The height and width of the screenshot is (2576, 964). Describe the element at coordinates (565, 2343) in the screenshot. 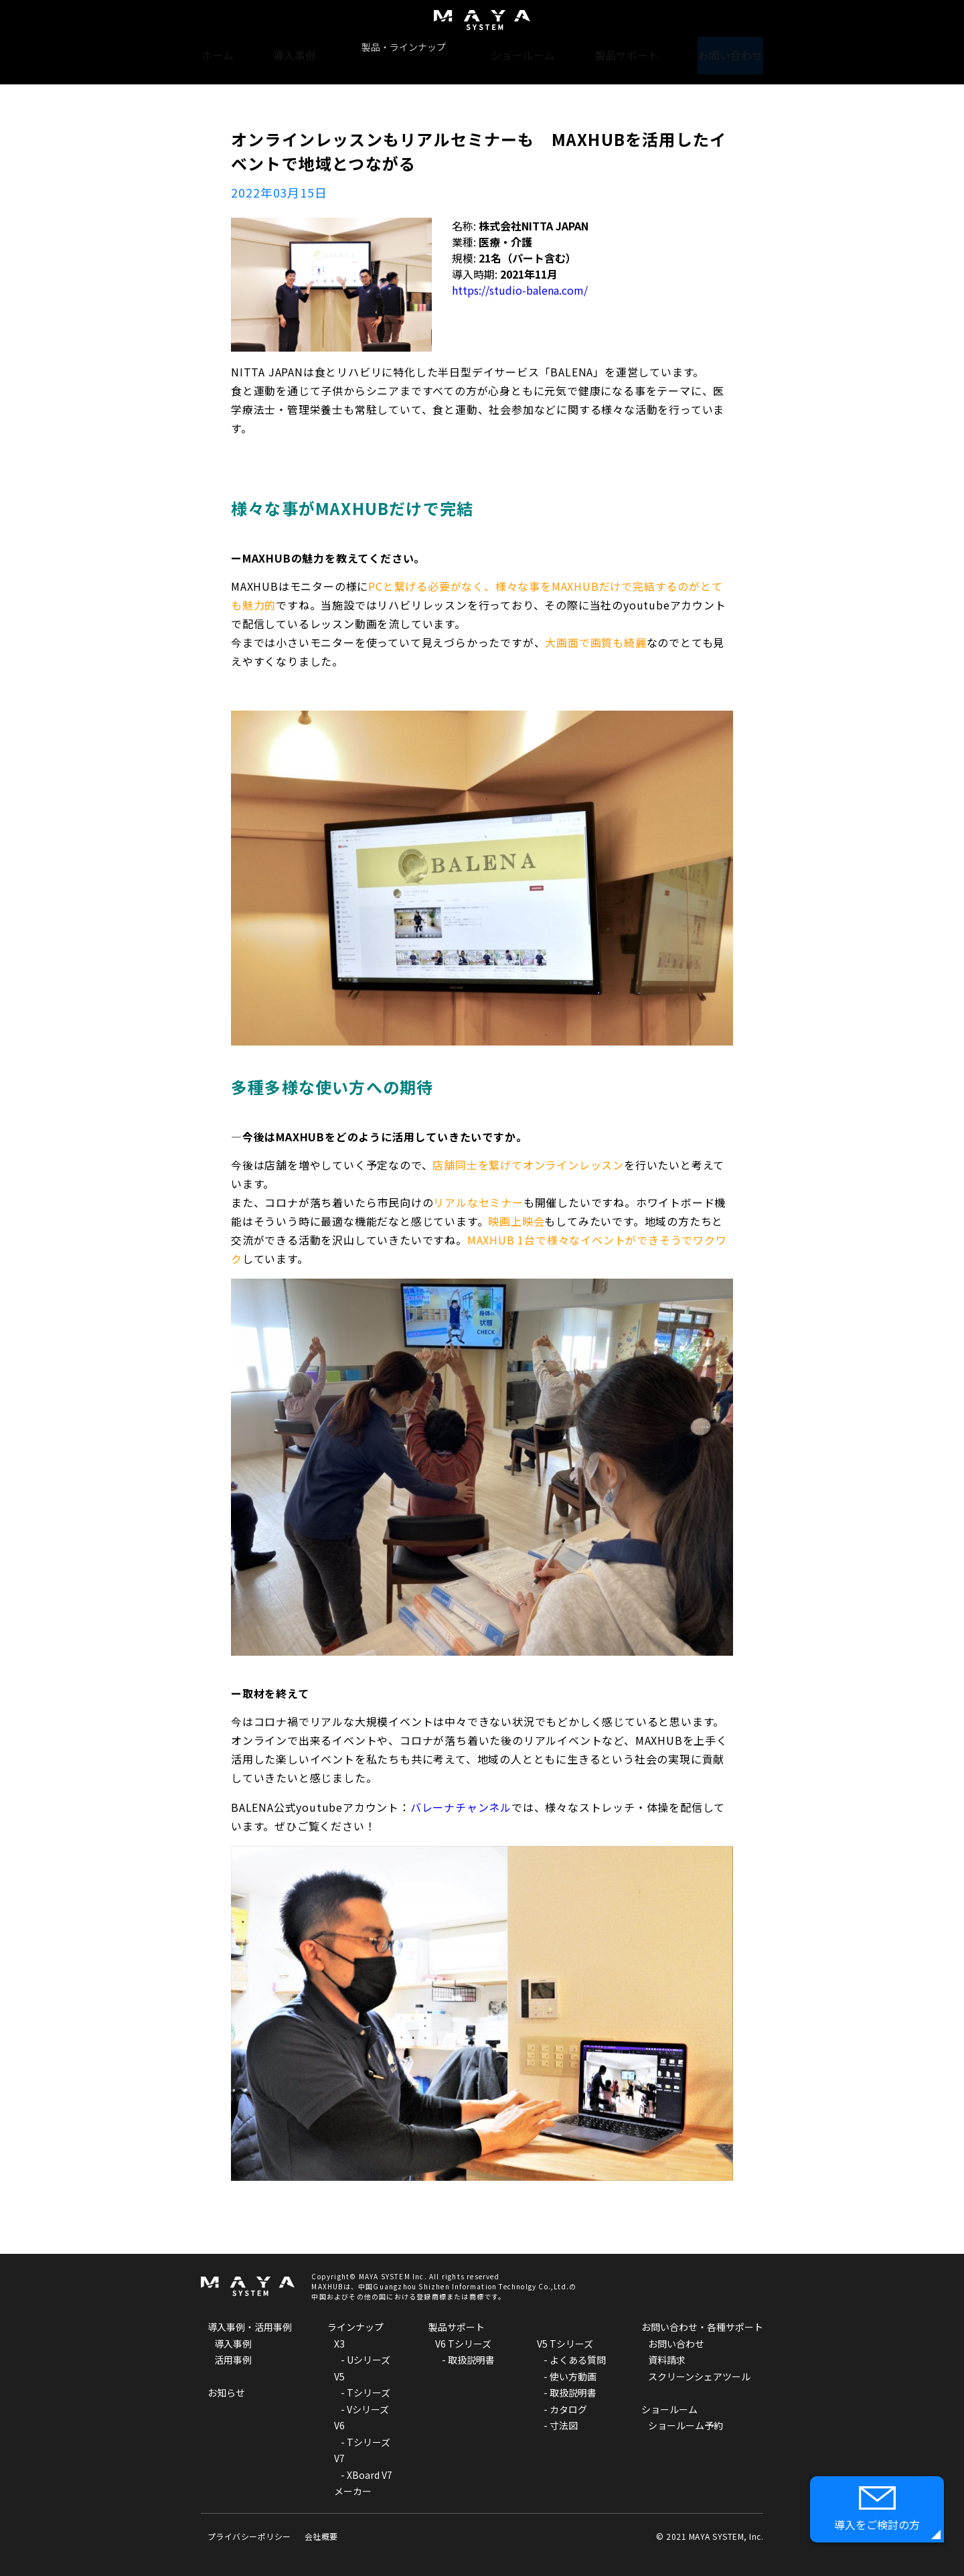

I see `V5 Tシリーズ` at that location.